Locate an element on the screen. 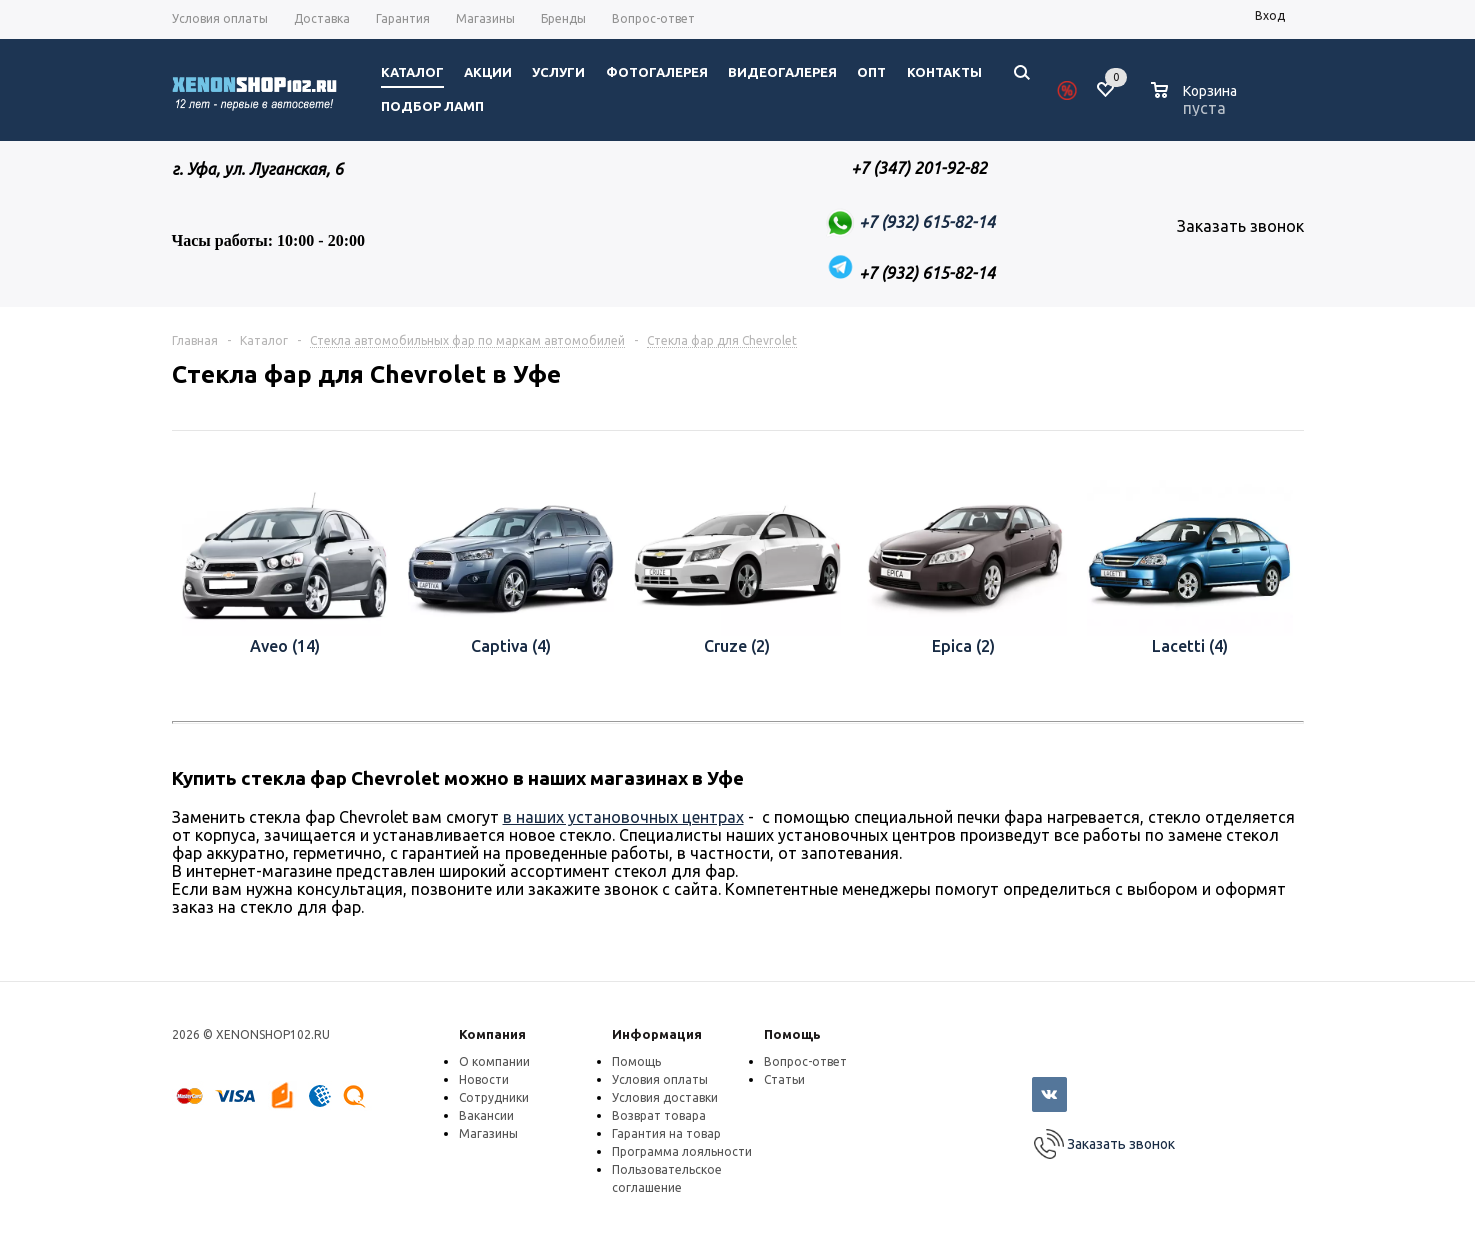 The height and width of the screenshot is (1242, 1475). Компания is located at coordinates (492, 1034).